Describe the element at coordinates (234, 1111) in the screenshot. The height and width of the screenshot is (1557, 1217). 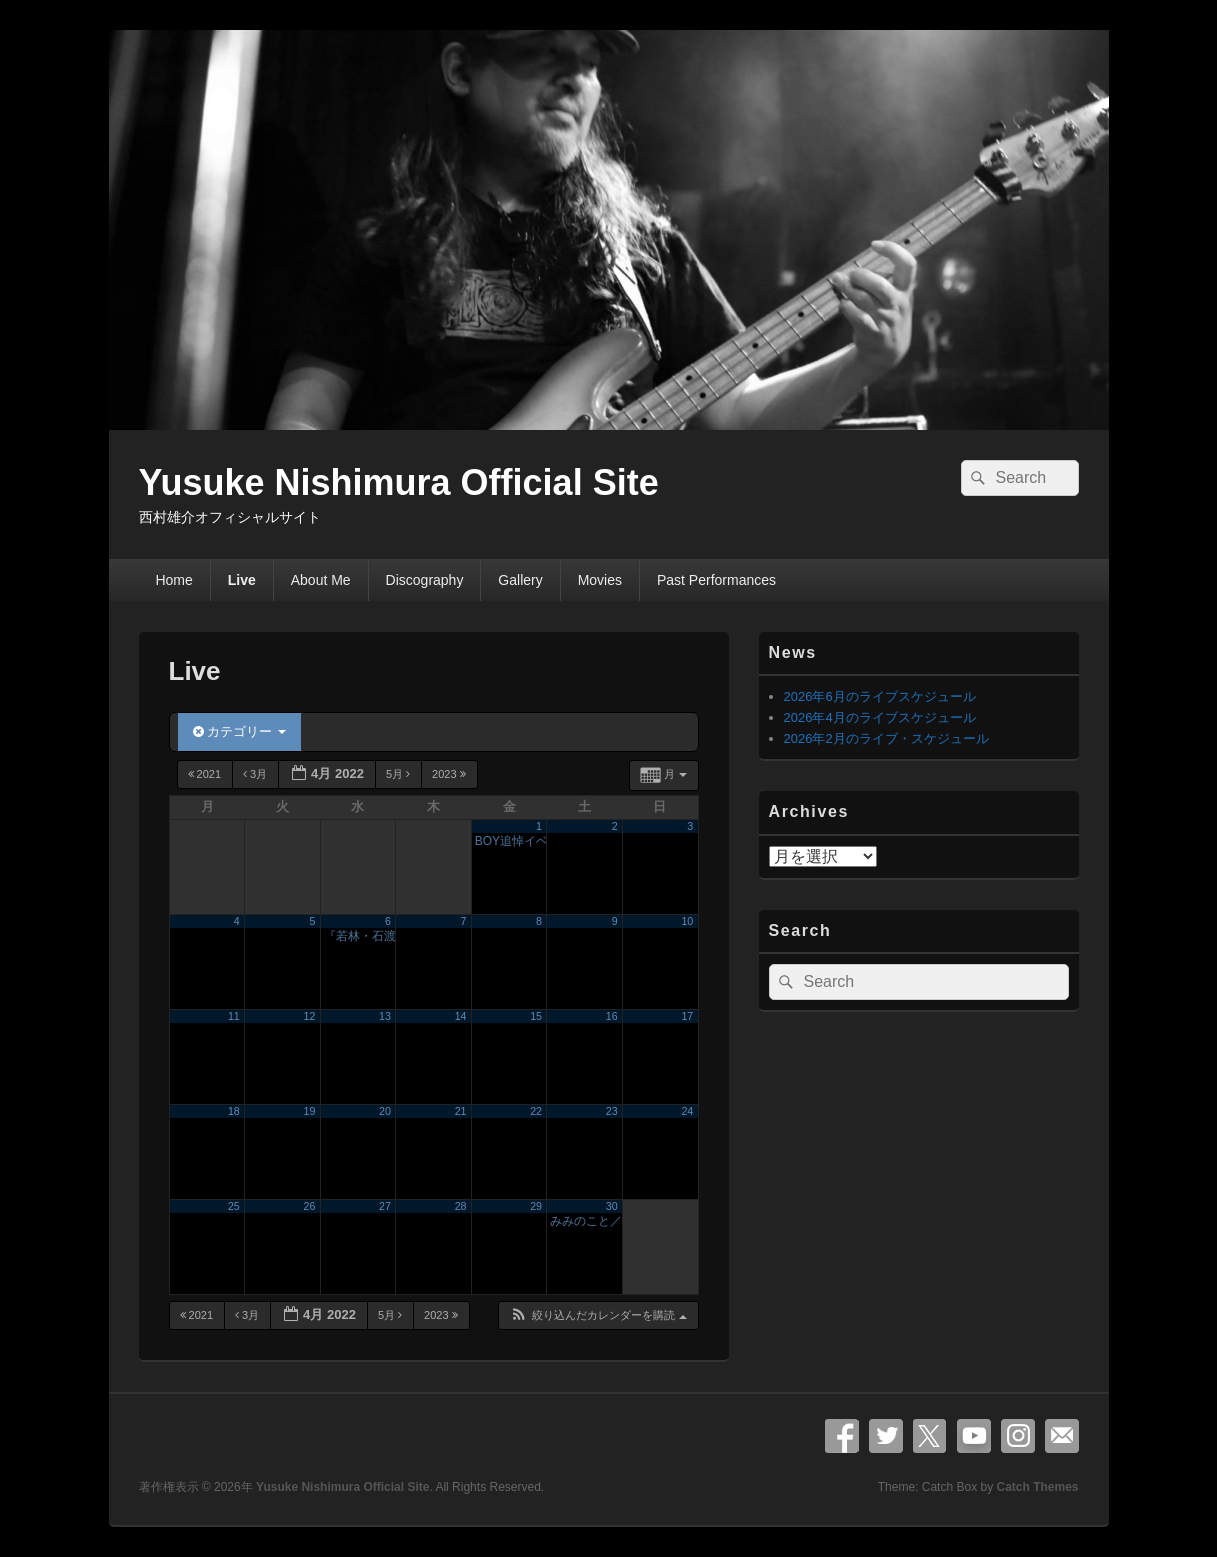
I see `18` at that location.